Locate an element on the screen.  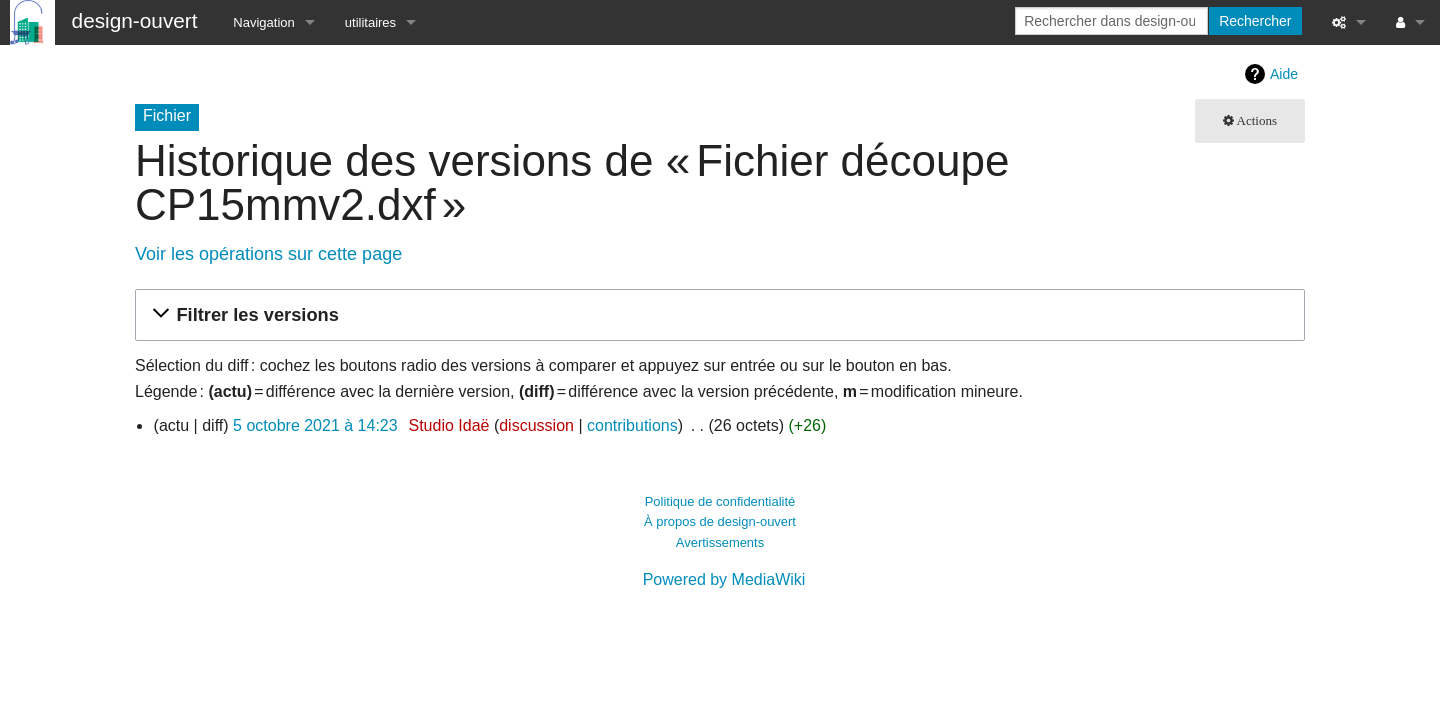
Powered by MediaWiki is located at coordinates (724, 579).